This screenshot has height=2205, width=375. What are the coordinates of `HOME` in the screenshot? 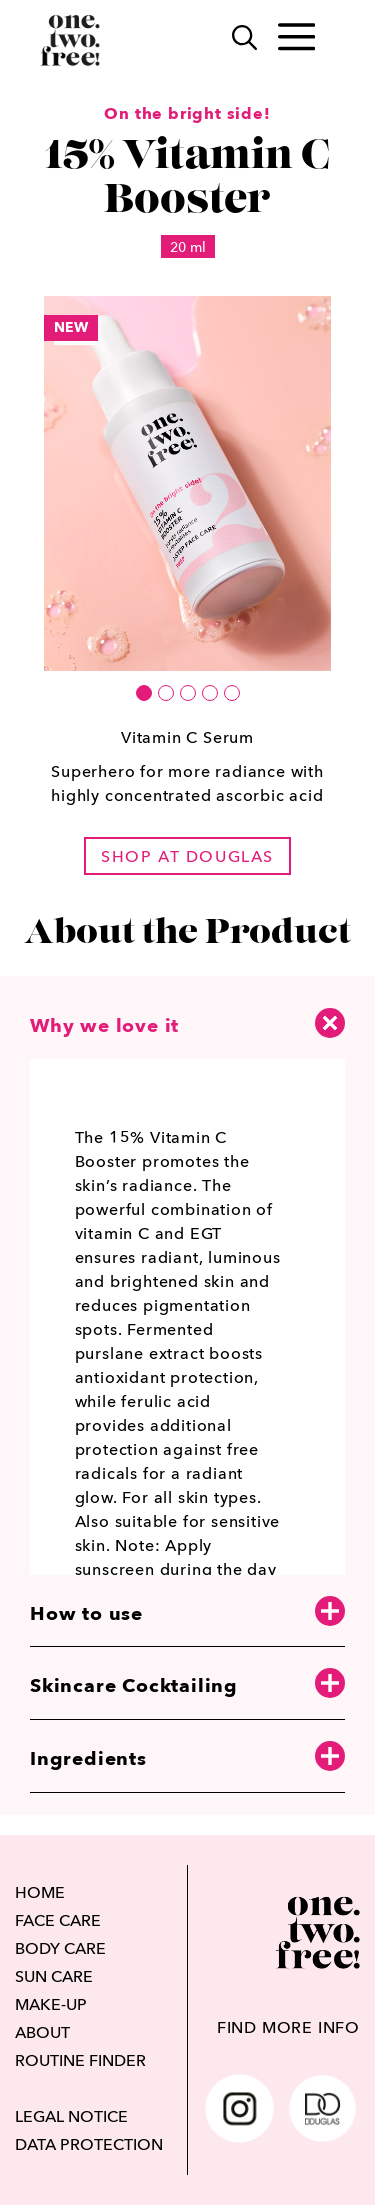 It's located at (40, 1892).